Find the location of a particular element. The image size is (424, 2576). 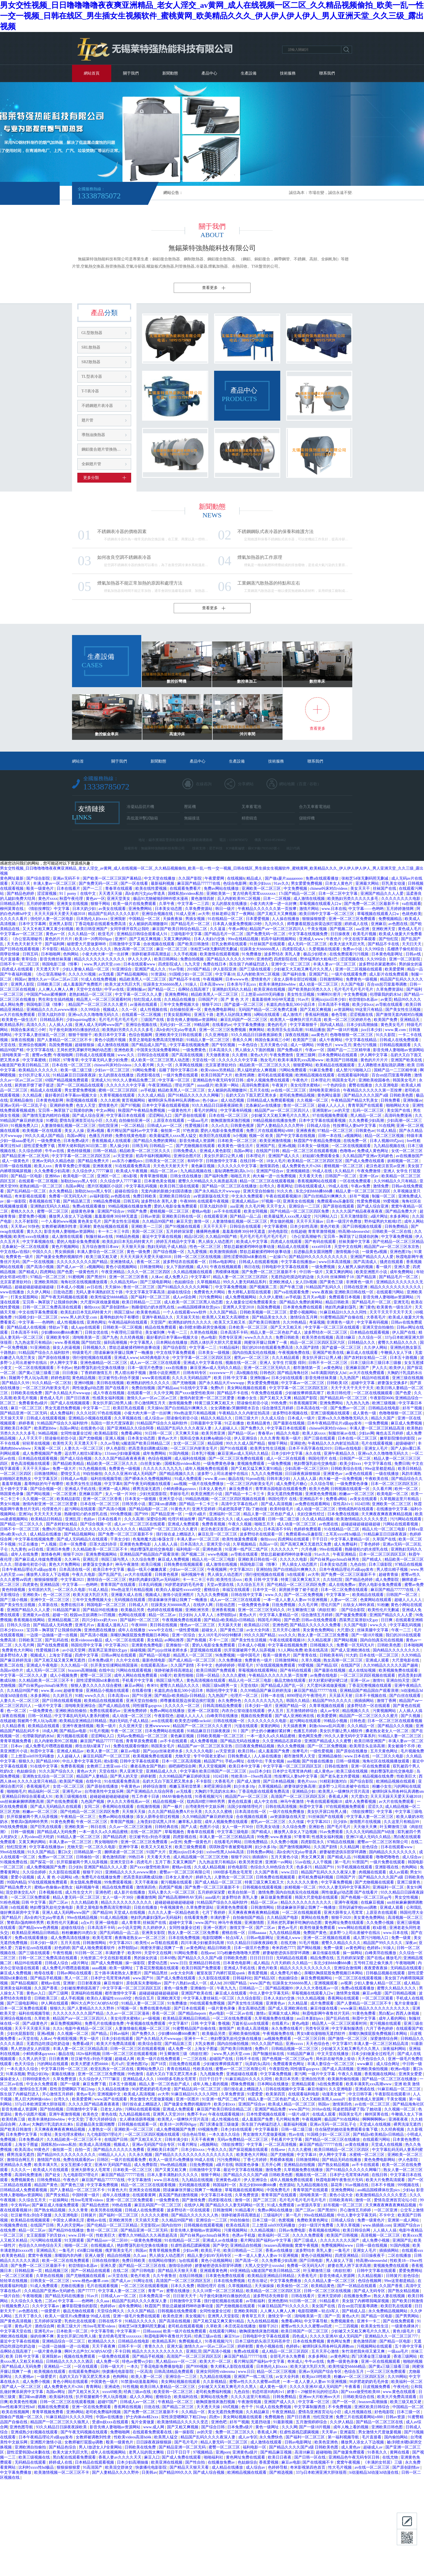

91久久国产精品 is located at coordinates (41, 1852).